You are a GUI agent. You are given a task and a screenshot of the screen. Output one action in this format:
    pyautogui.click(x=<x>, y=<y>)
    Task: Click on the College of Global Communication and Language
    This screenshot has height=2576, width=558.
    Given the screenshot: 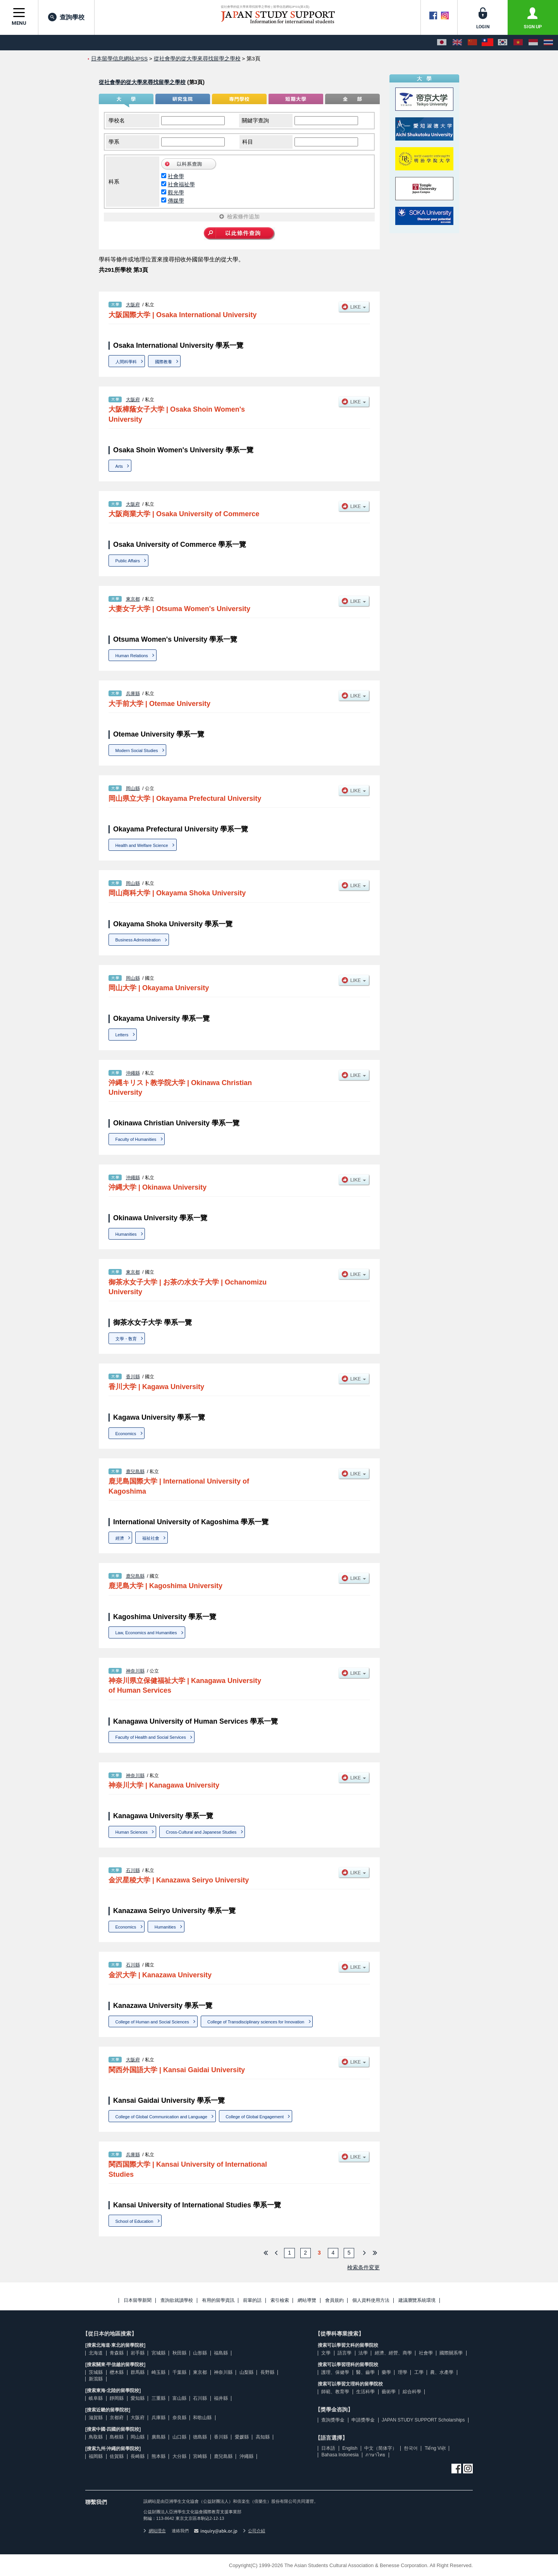 What is the action you would take?
    pyautogui.click(x=161, y=2116)
    